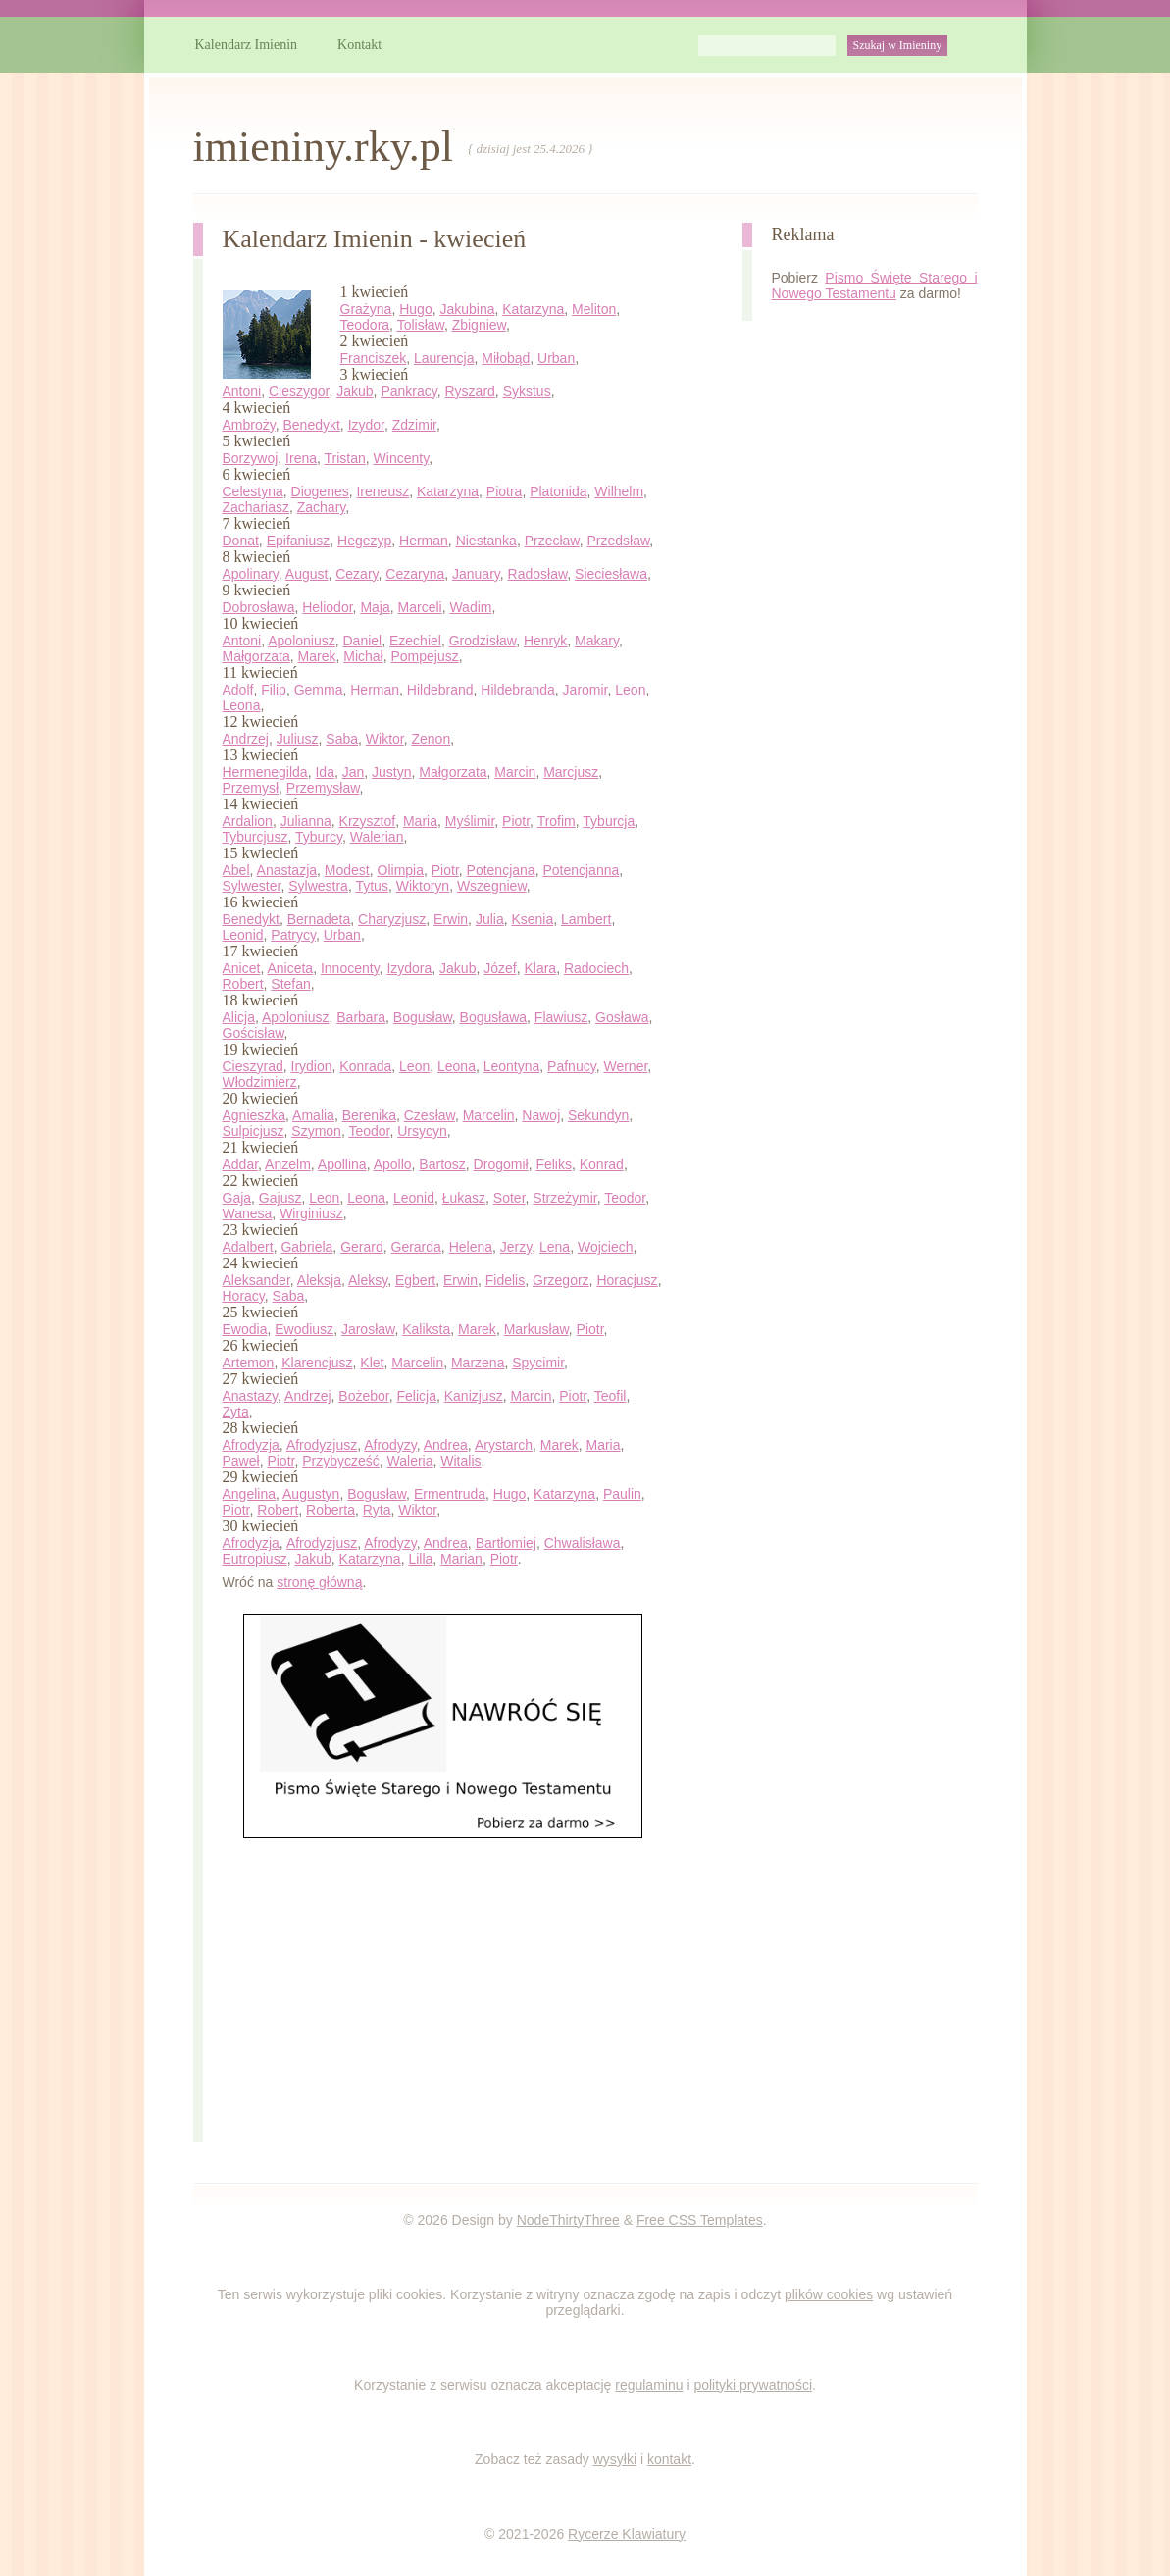  What do you see at coordinates (516, 821) in the screenshot?
I see `Piotr` at bounding box center [516, 821].